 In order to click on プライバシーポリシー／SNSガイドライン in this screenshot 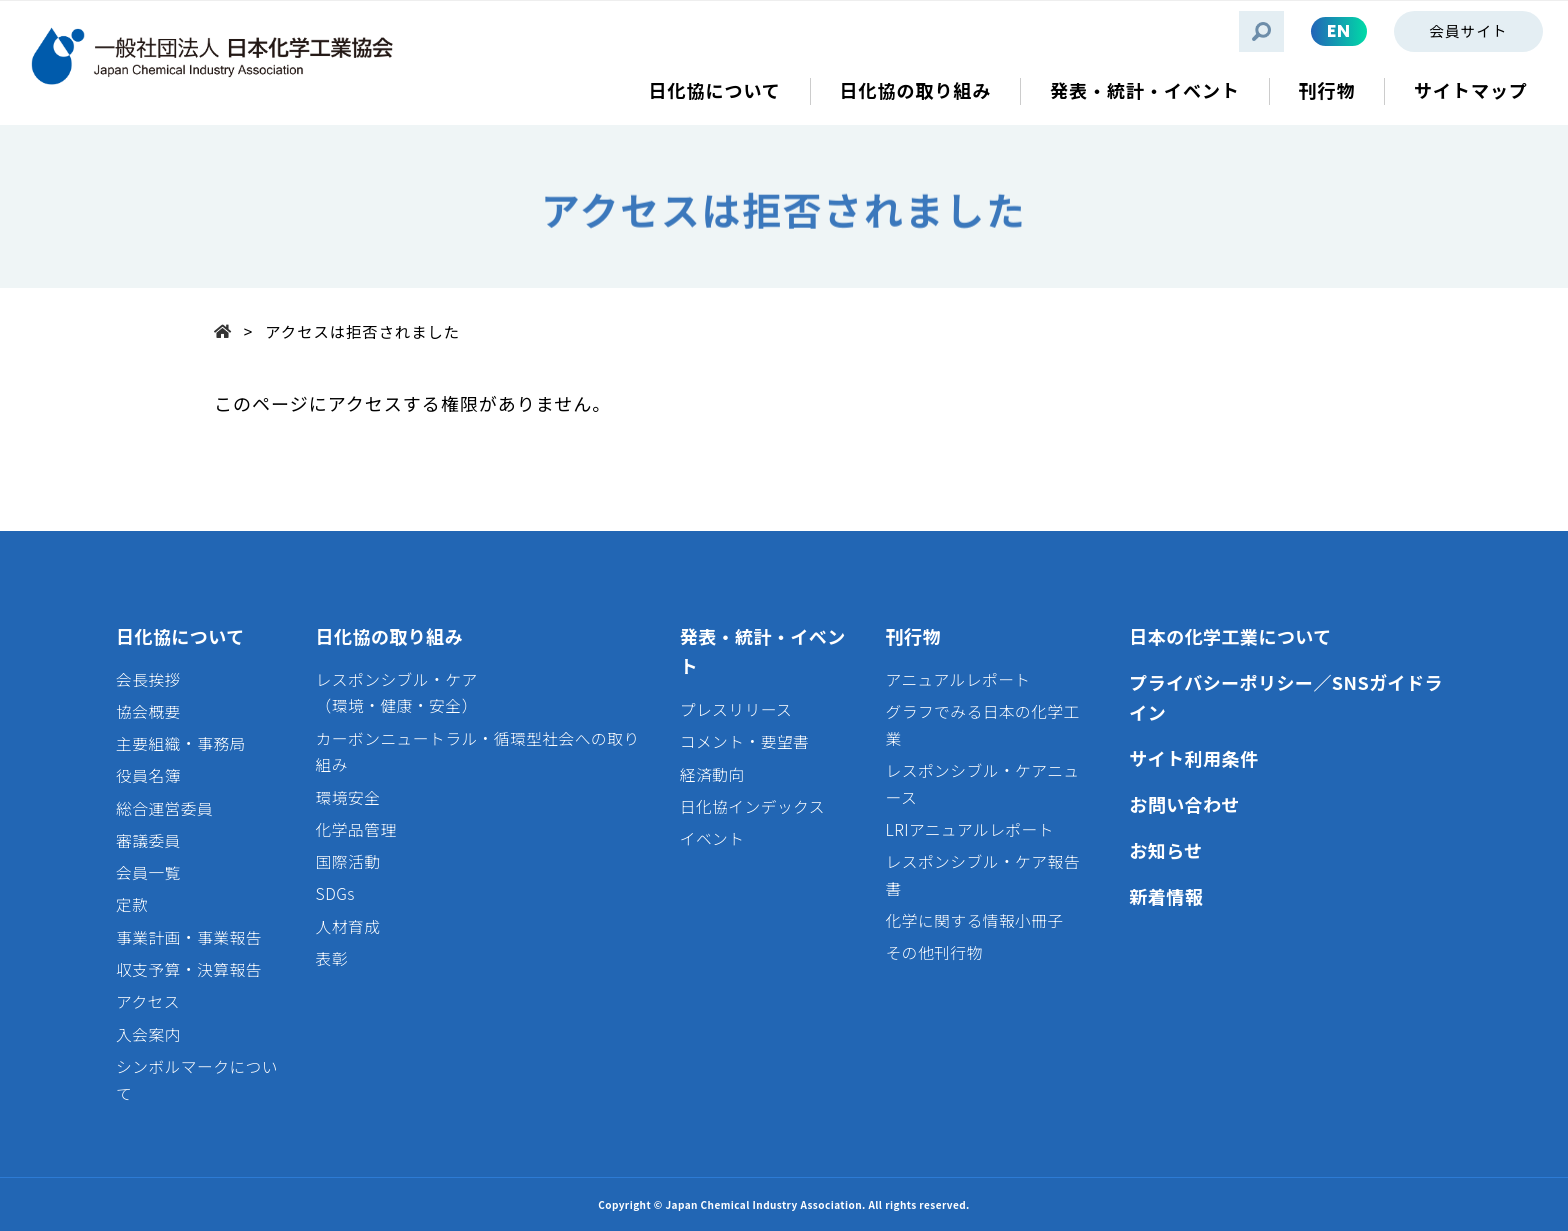, I will do `click(1286, 697)`.